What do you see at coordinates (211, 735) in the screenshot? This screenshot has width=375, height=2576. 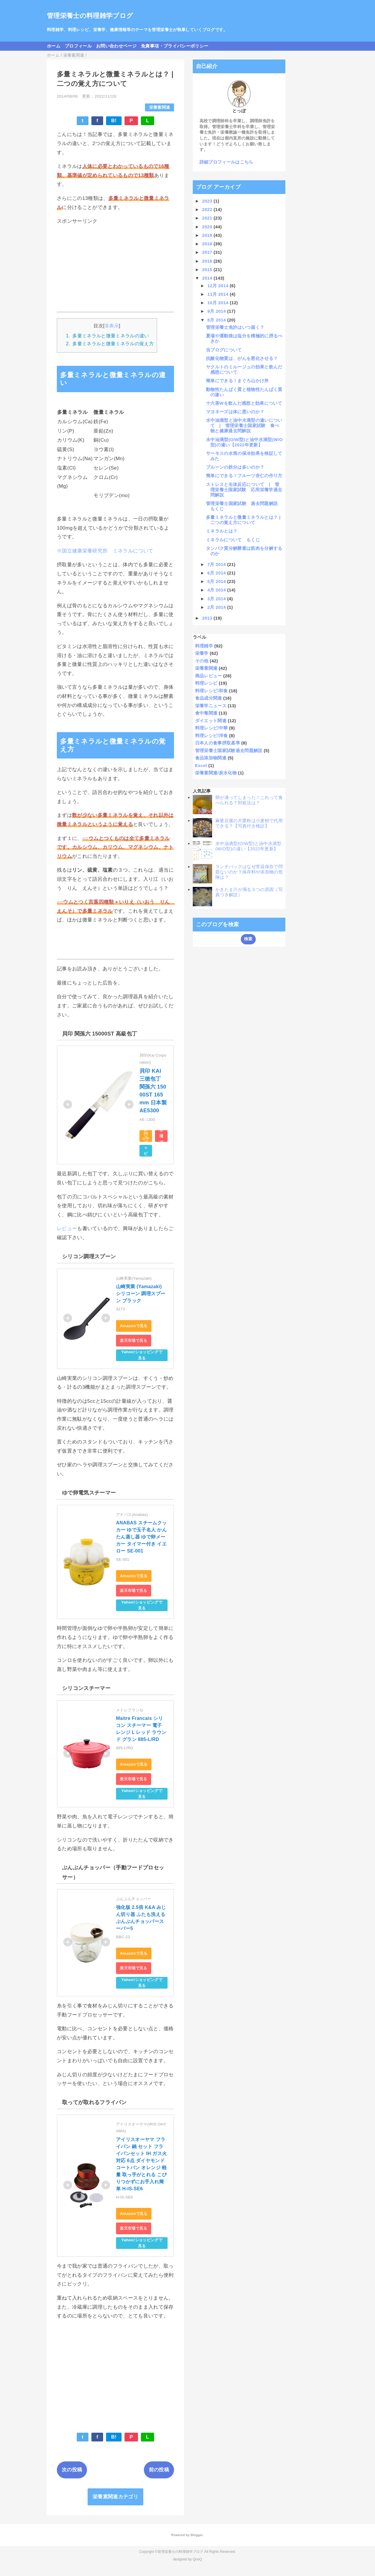 I see `料理レシピ/洋食` at bounding box center [211, 735].